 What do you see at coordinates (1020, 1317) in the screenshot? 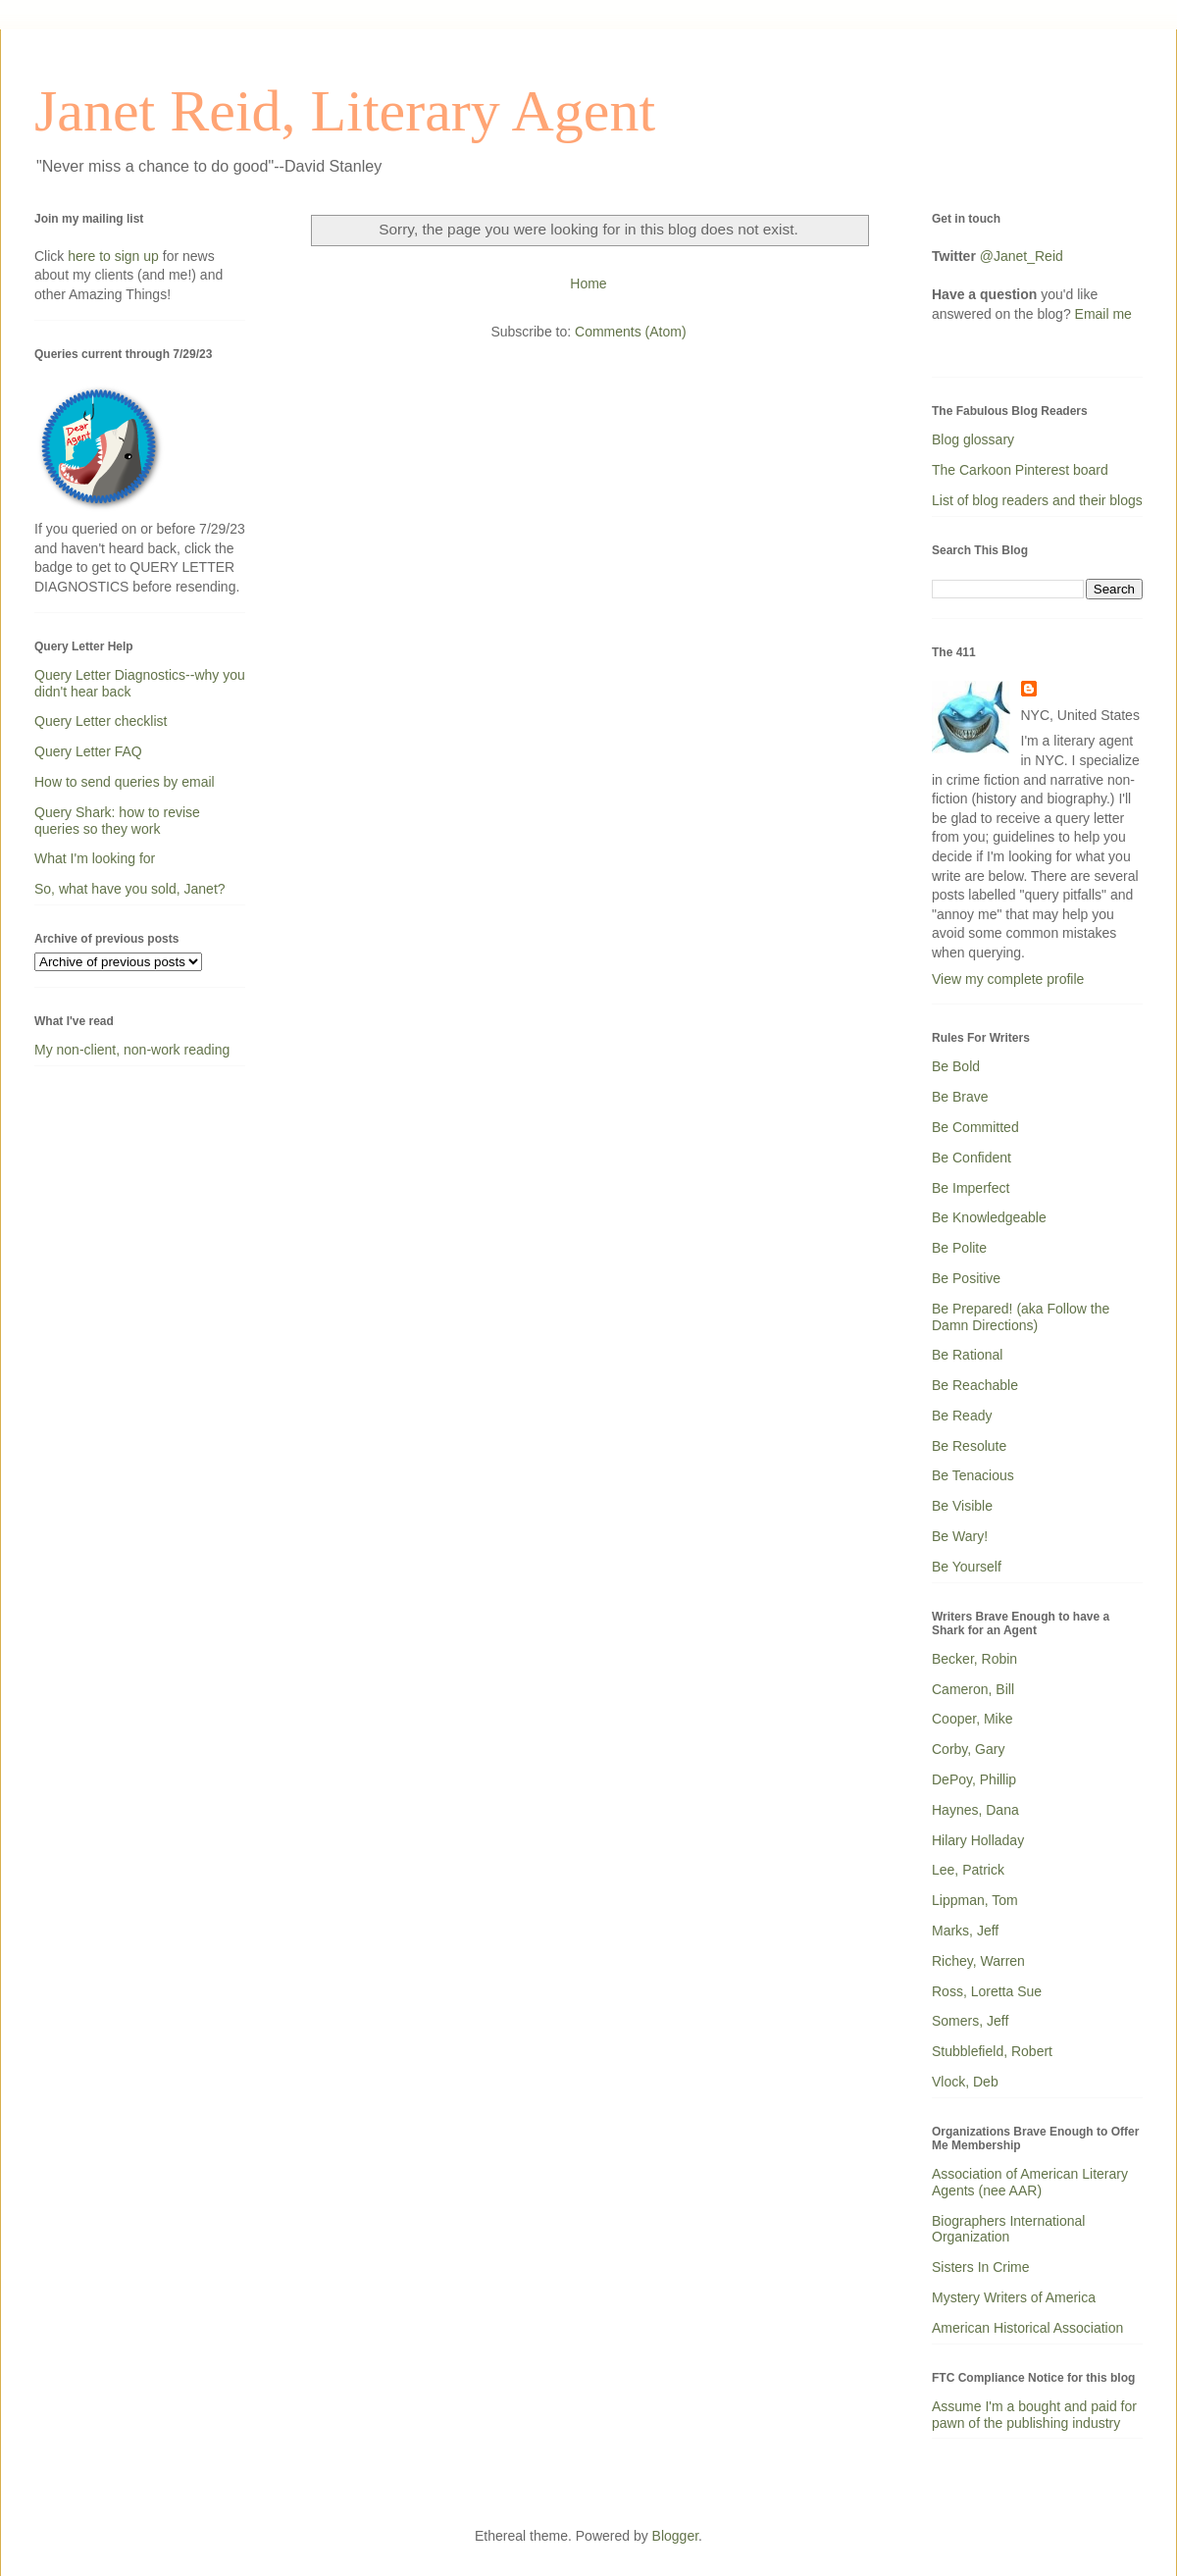
I see `Be Prepared! (aka Follow the Damn Directions)` at bounding box center [1020, 1317].